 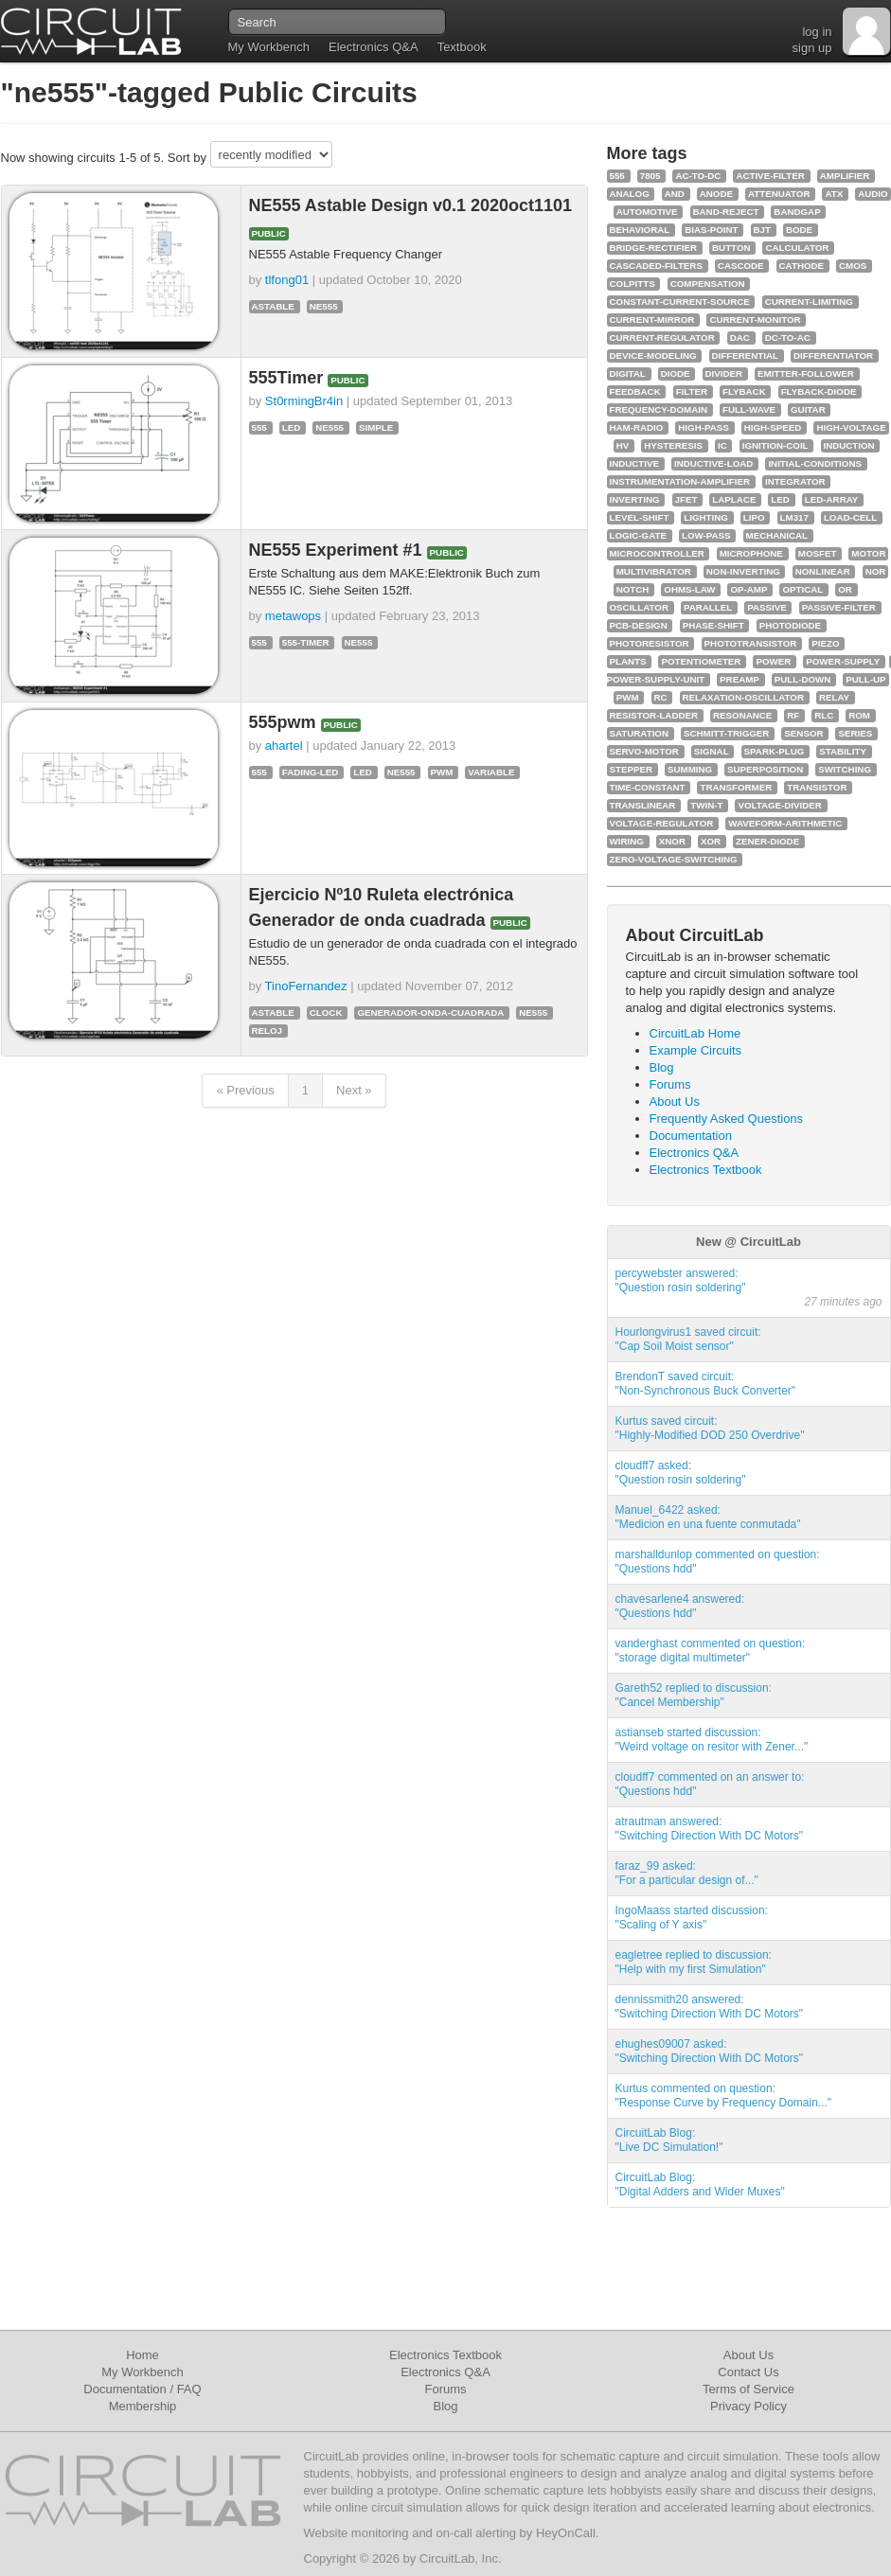 What do you see at coordinates (287, 280) in the screenshot?
I see `tlfong01` at bounding box center [287, 280].